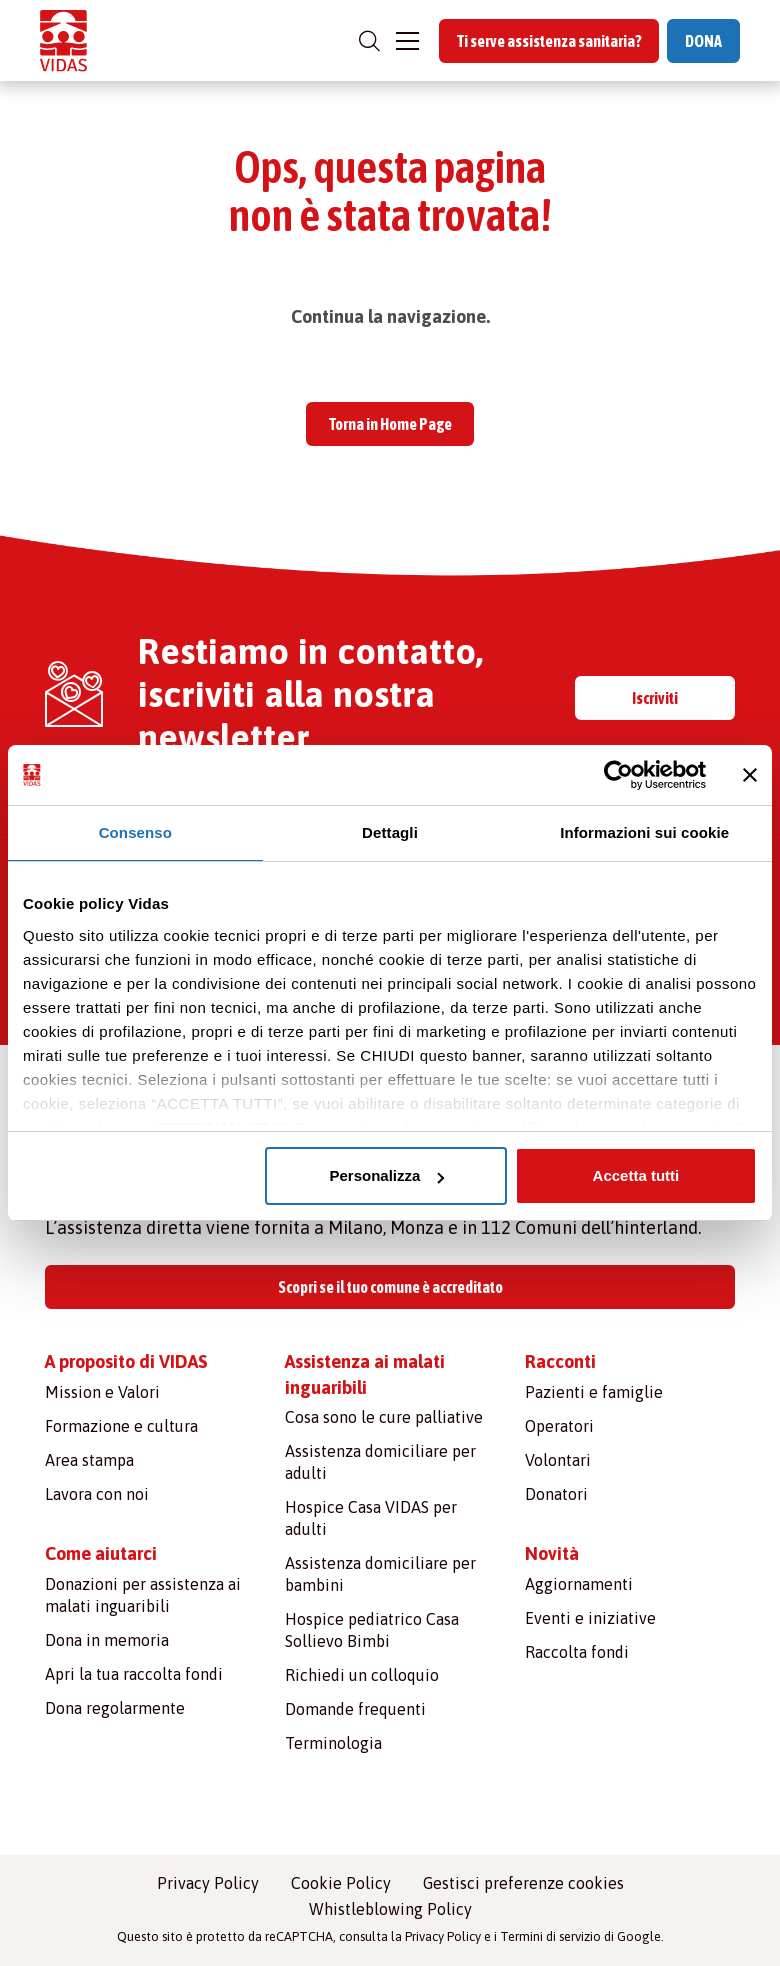 This screenshot has width=780, height=1966. What do you see at coordinates (365, 1374) in the screenshot?
I see `Assistenza ai malati inguaribili` at bounding box center [365, 1374].